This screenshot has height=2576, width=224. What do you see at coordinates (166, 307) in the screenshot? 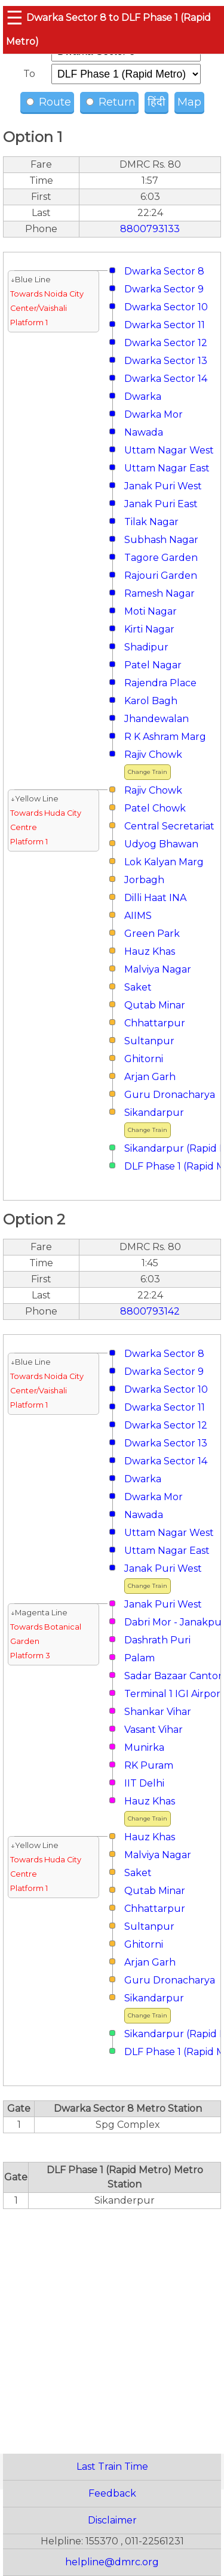
I see `Dwarka Sector 10` at bounding box center [166, 307].